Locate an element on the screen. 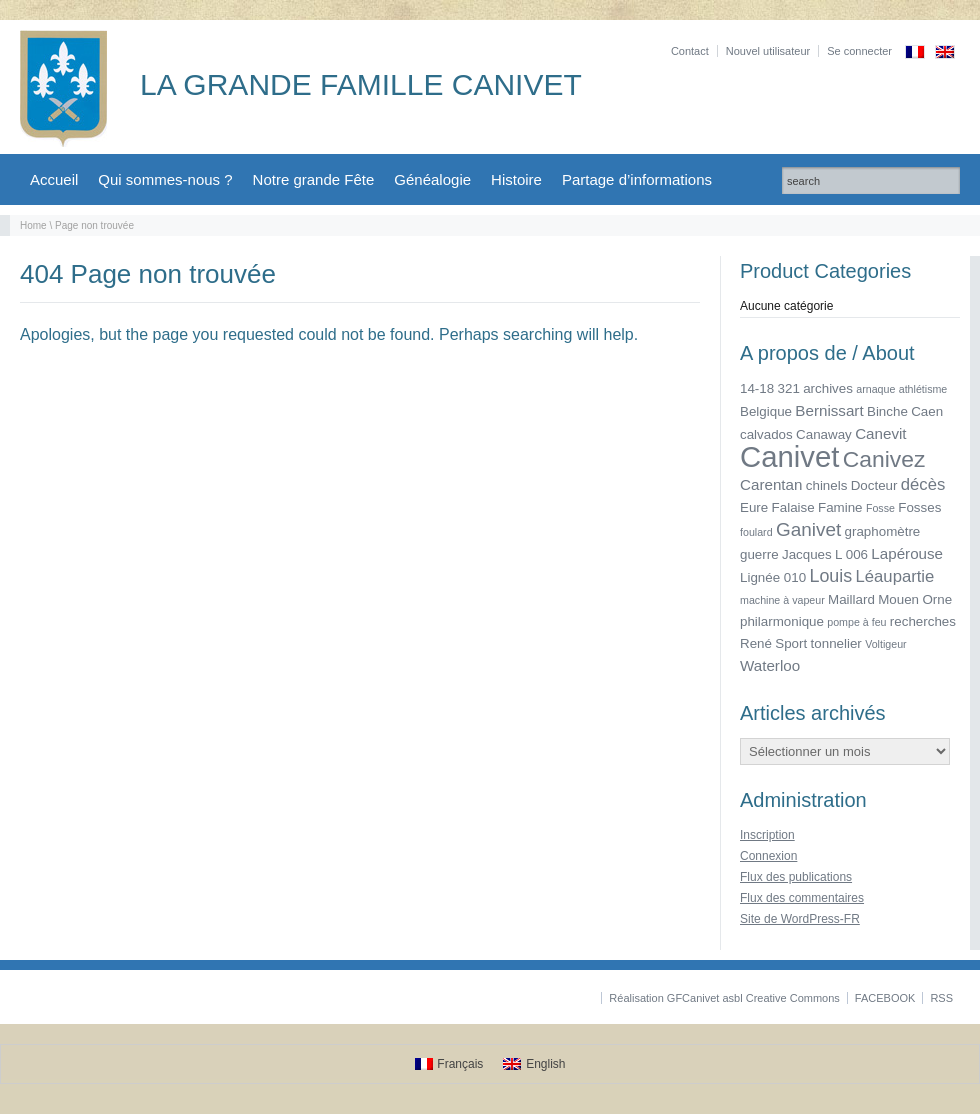  Canivez [Canivez (12 éléments)] is located at coordinates (884, 459).